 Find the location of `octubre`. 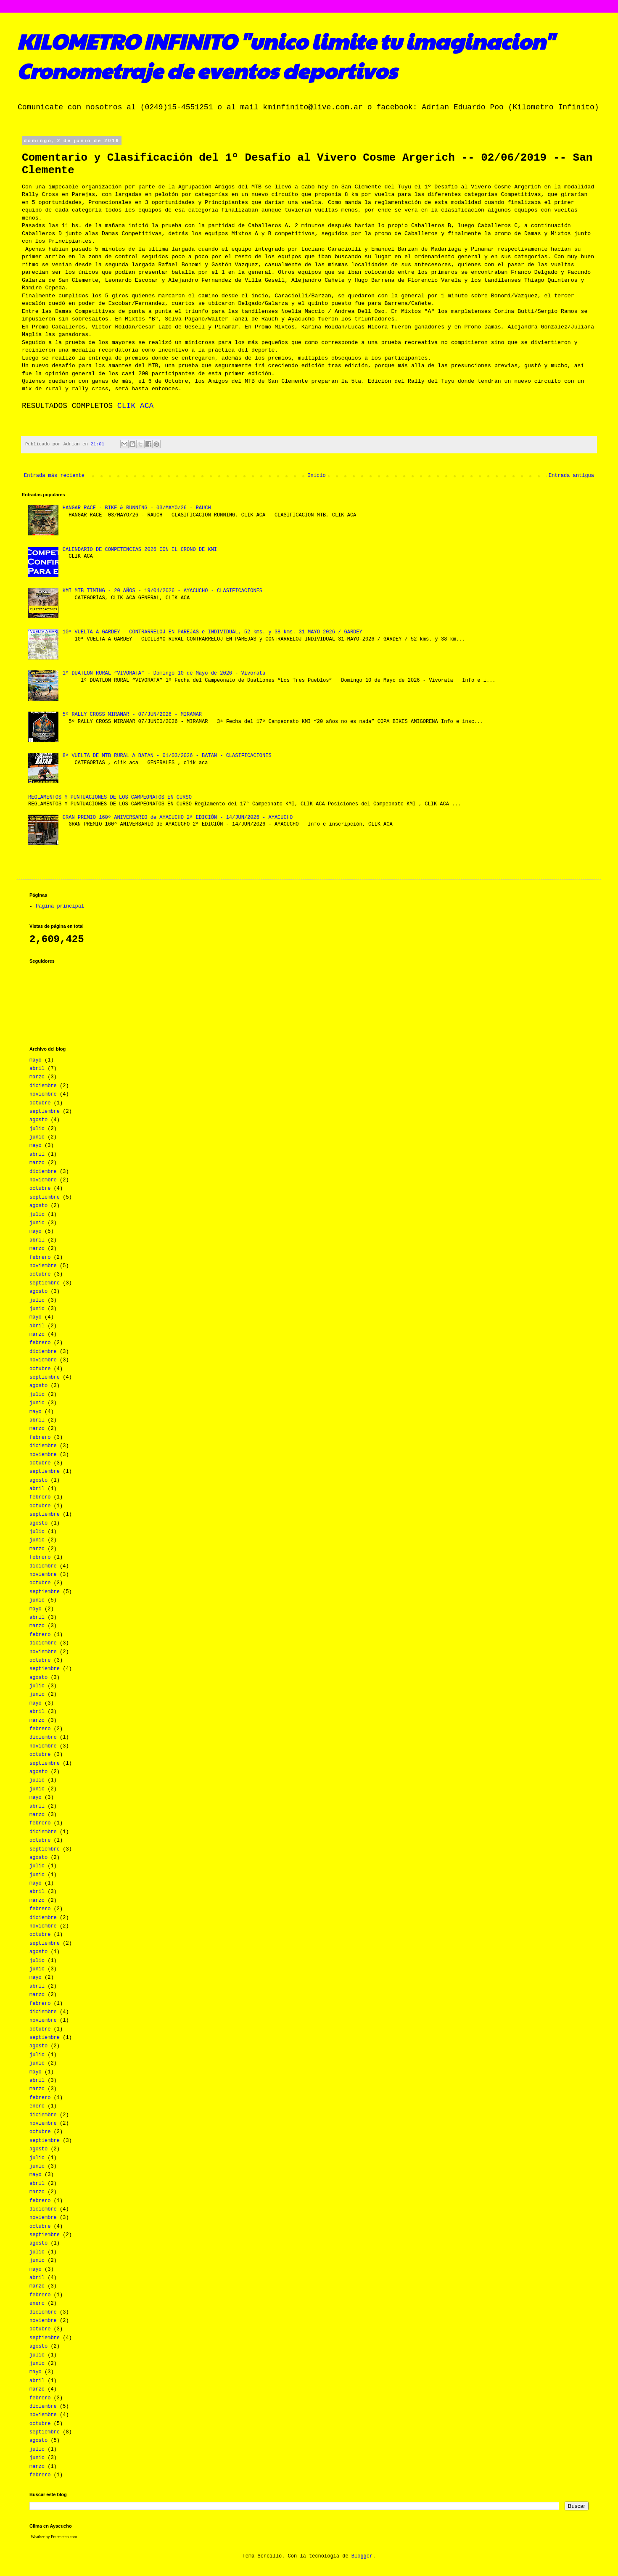

octubre is located at coordinates (39, 1103).